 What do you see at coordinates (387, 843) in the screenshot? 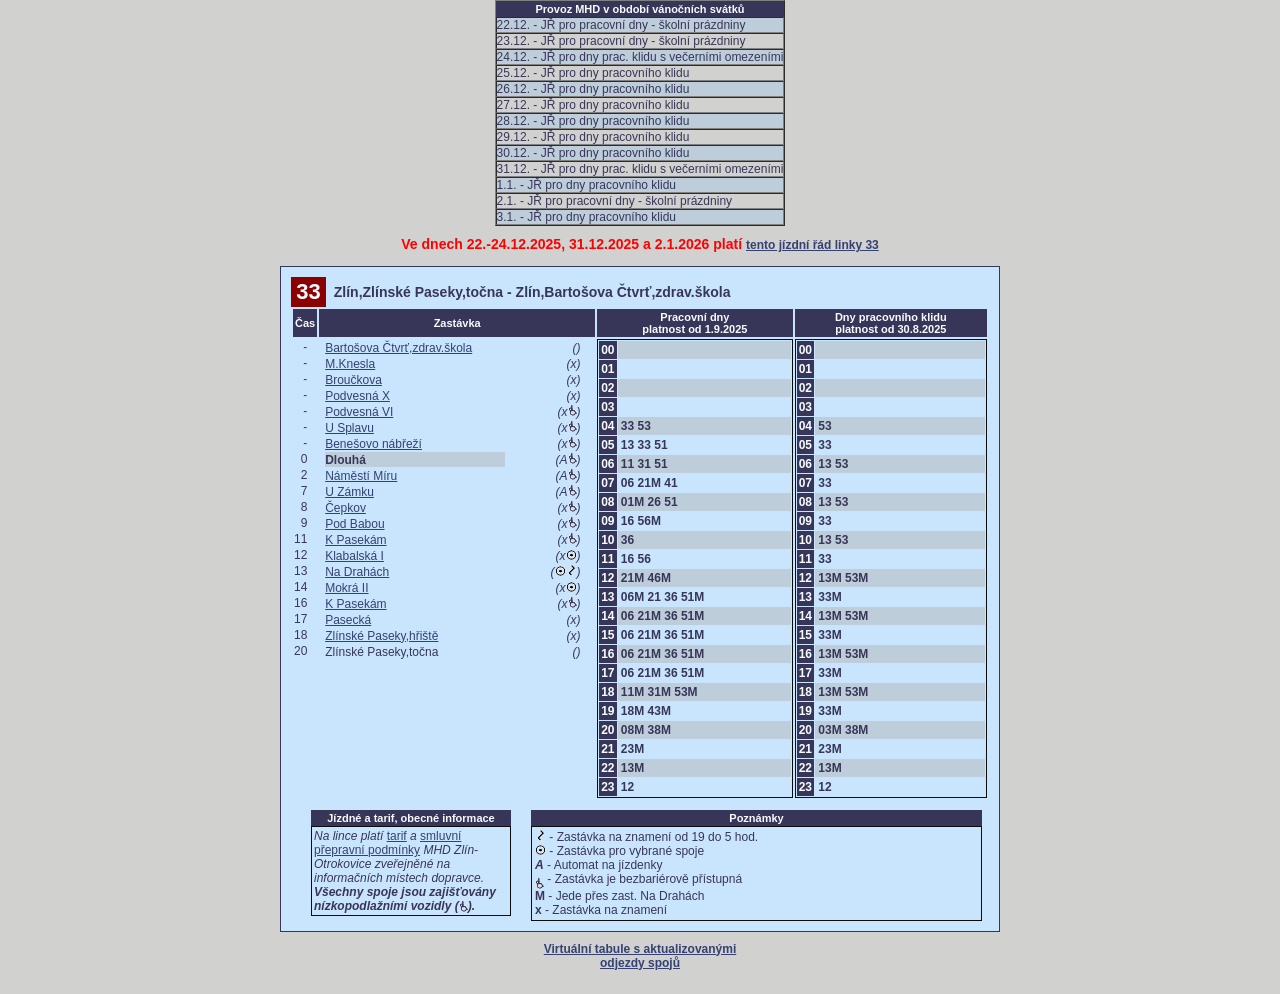
I see `smluvní přepravní podmínky` at bounding box center [387, 843].